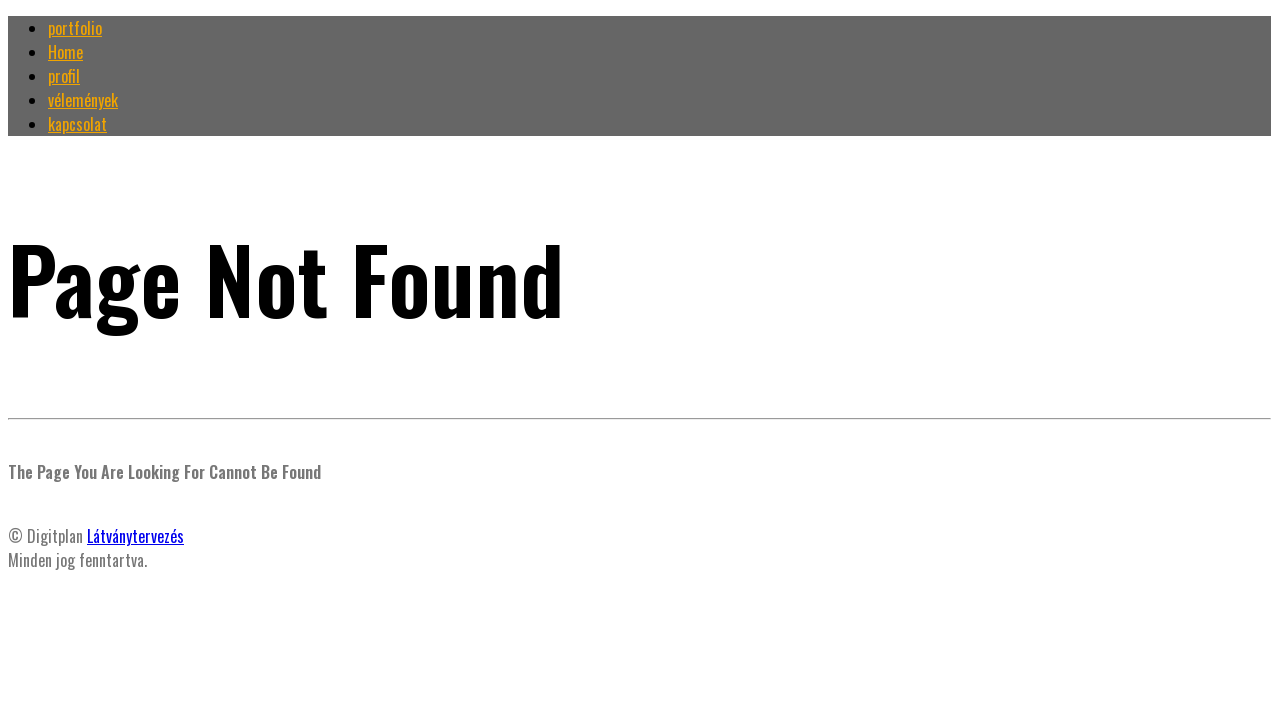  What do you see at coordinates (83, 100) in the screenshot?
I see `vélemények` at bounding box center [83, 100].